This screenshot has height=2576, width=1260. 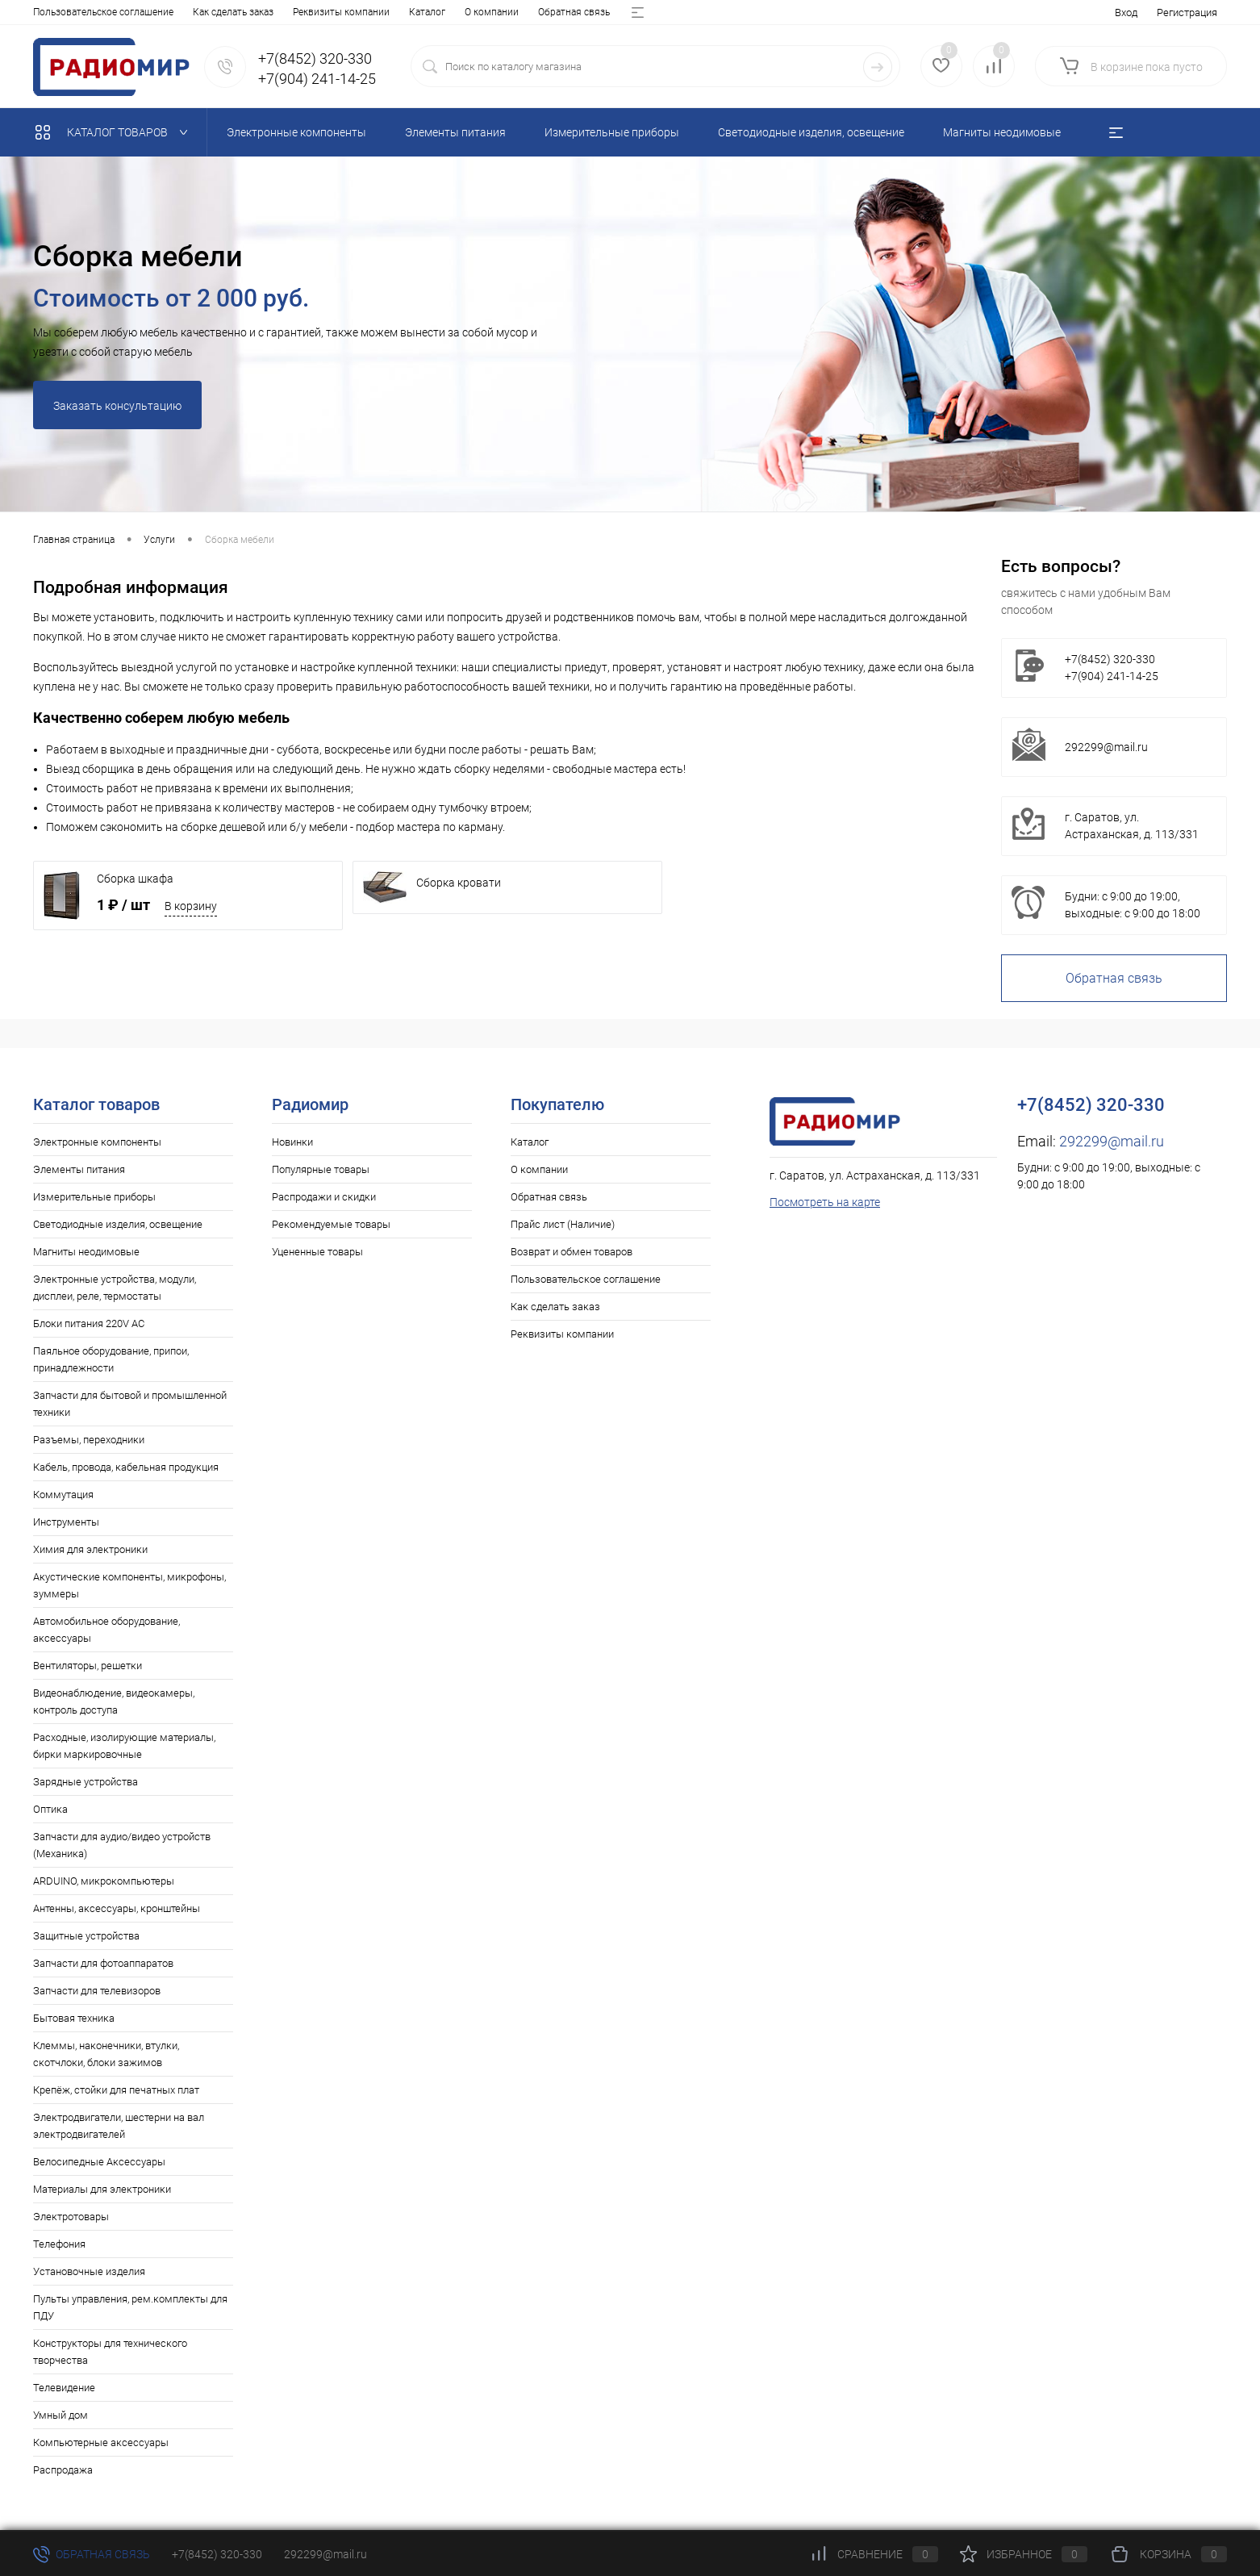 I want to click on Компьютерные аксессуары, so click(x=101, y=2442).